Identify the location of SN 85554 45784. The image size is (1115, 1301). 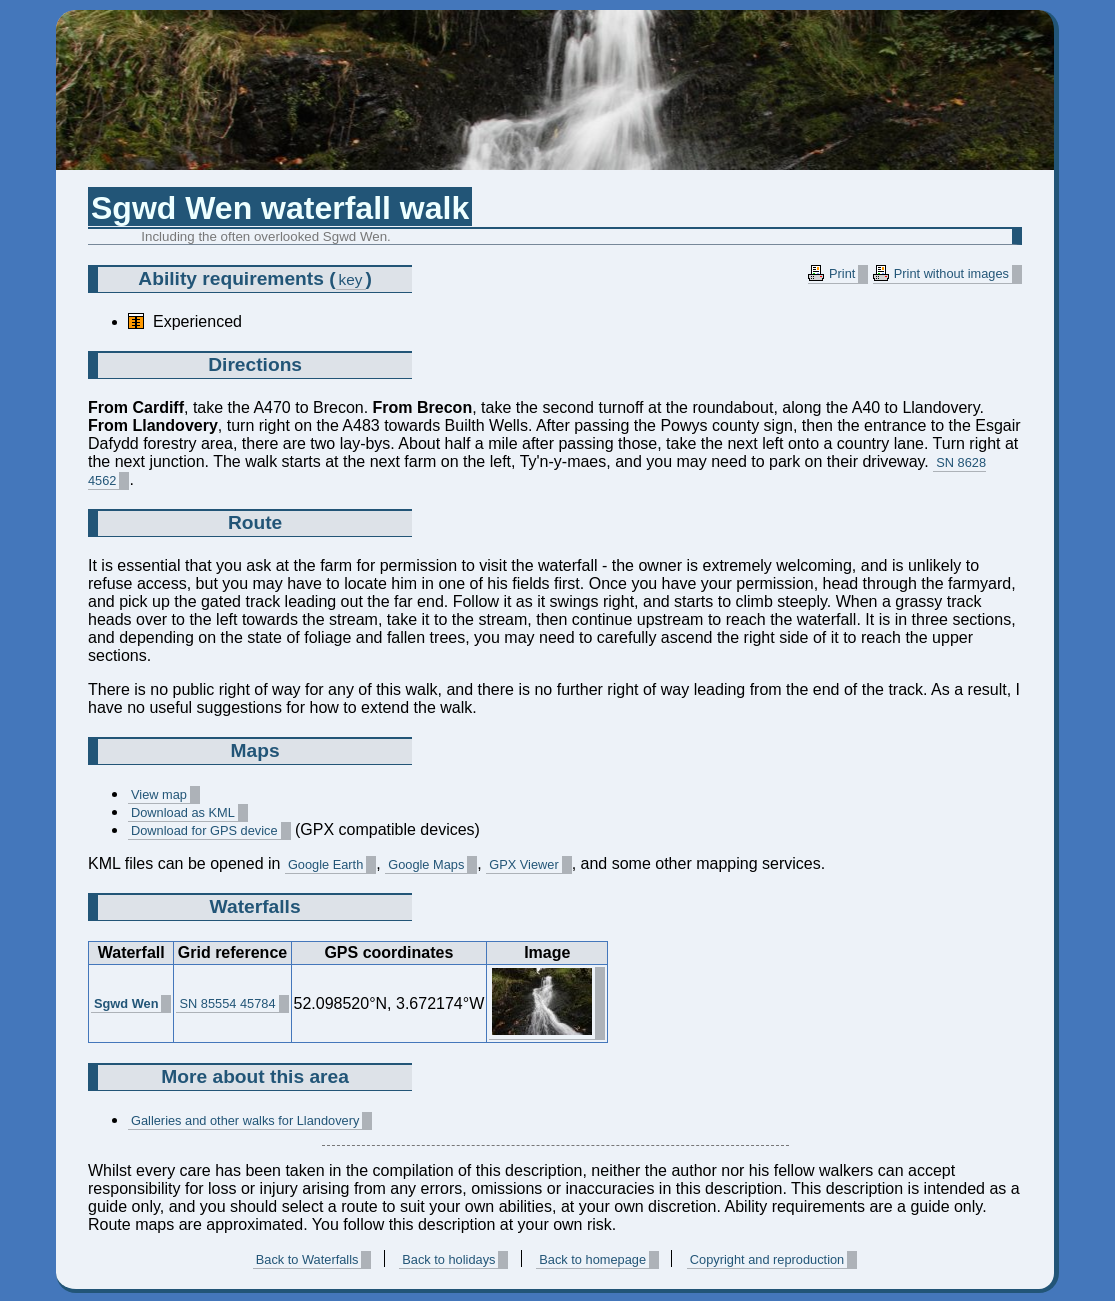
(227, 1003).